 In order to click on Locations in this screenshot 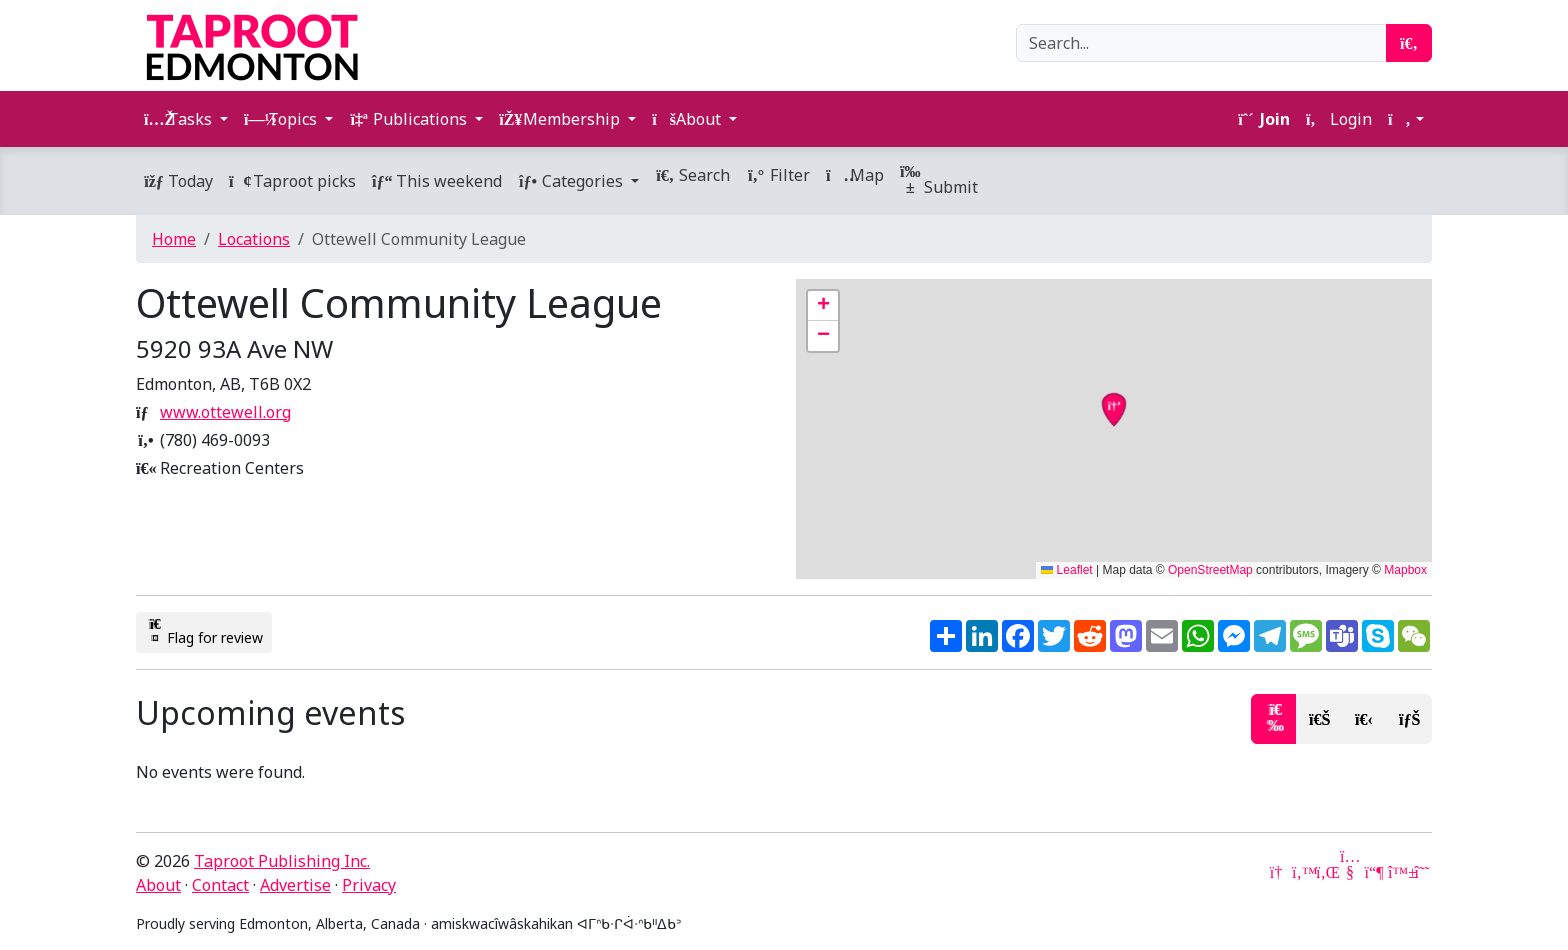, I will do `click(254, 239)`.